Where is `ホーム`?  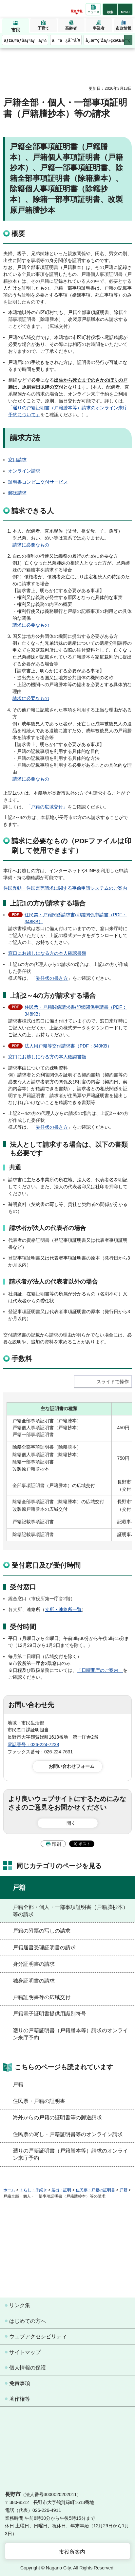 ホーム is located at coordinates (9, 2190).